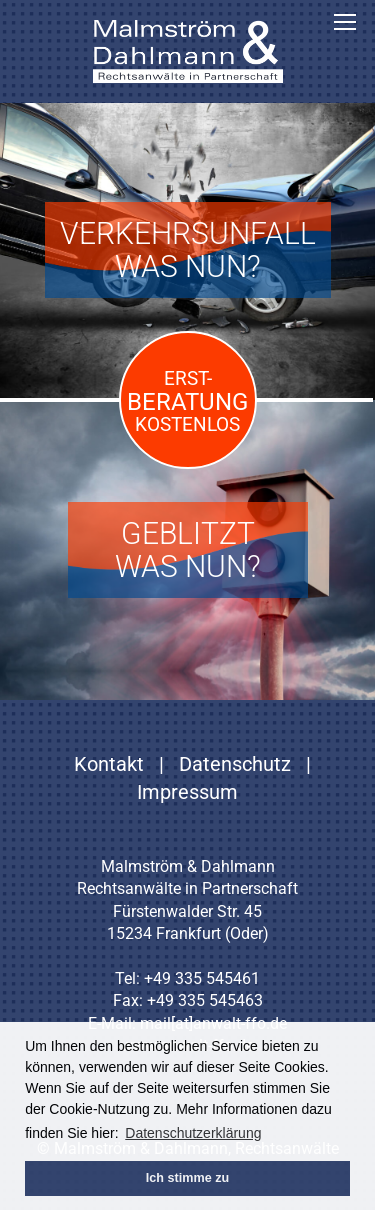 Image resolution: width=375 pixels, height=1210 pixels. I want to click on Datenschutz, so click(235, 764).